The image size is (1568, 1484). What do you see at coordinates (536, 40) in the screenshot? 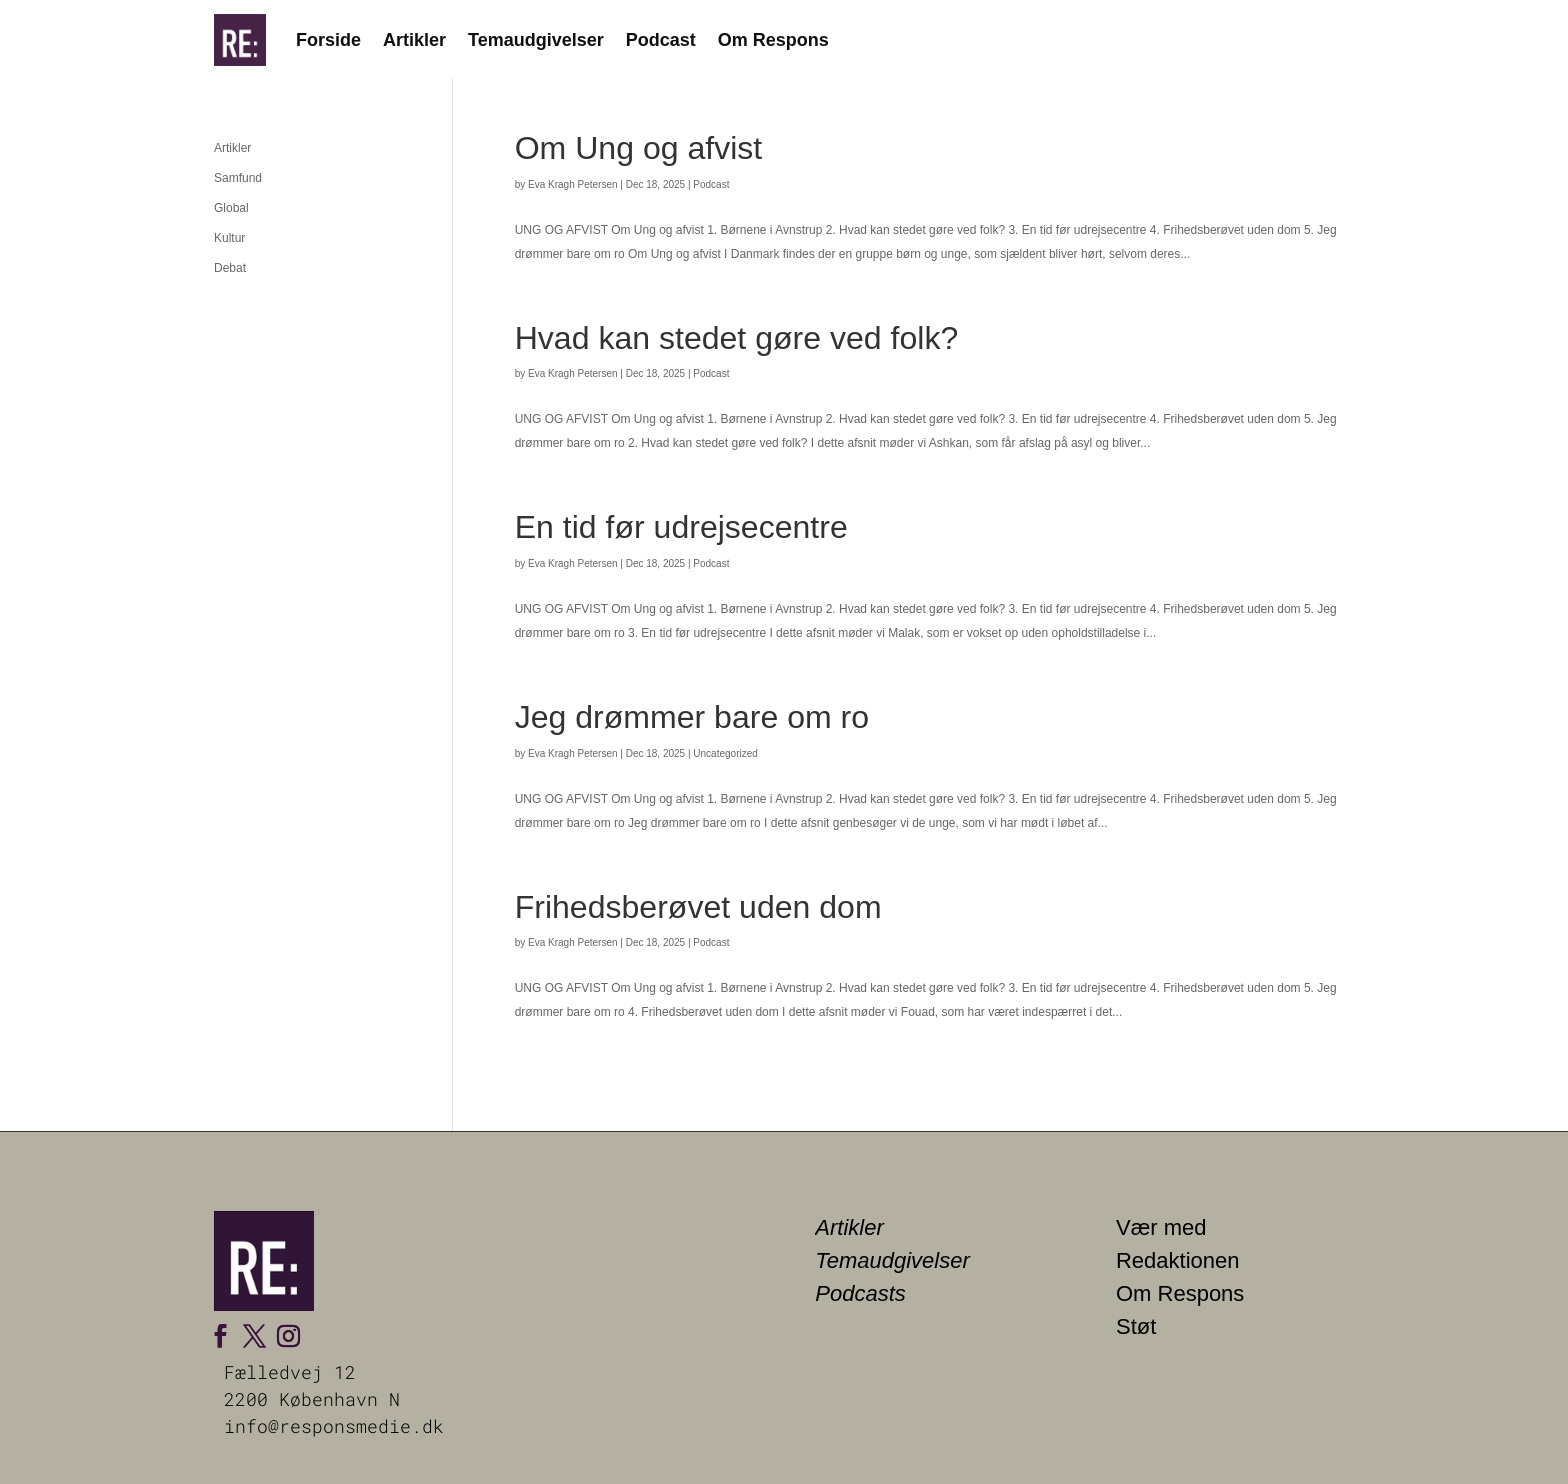
I see `Temaudgivelser` at bounding box center [536, 40].